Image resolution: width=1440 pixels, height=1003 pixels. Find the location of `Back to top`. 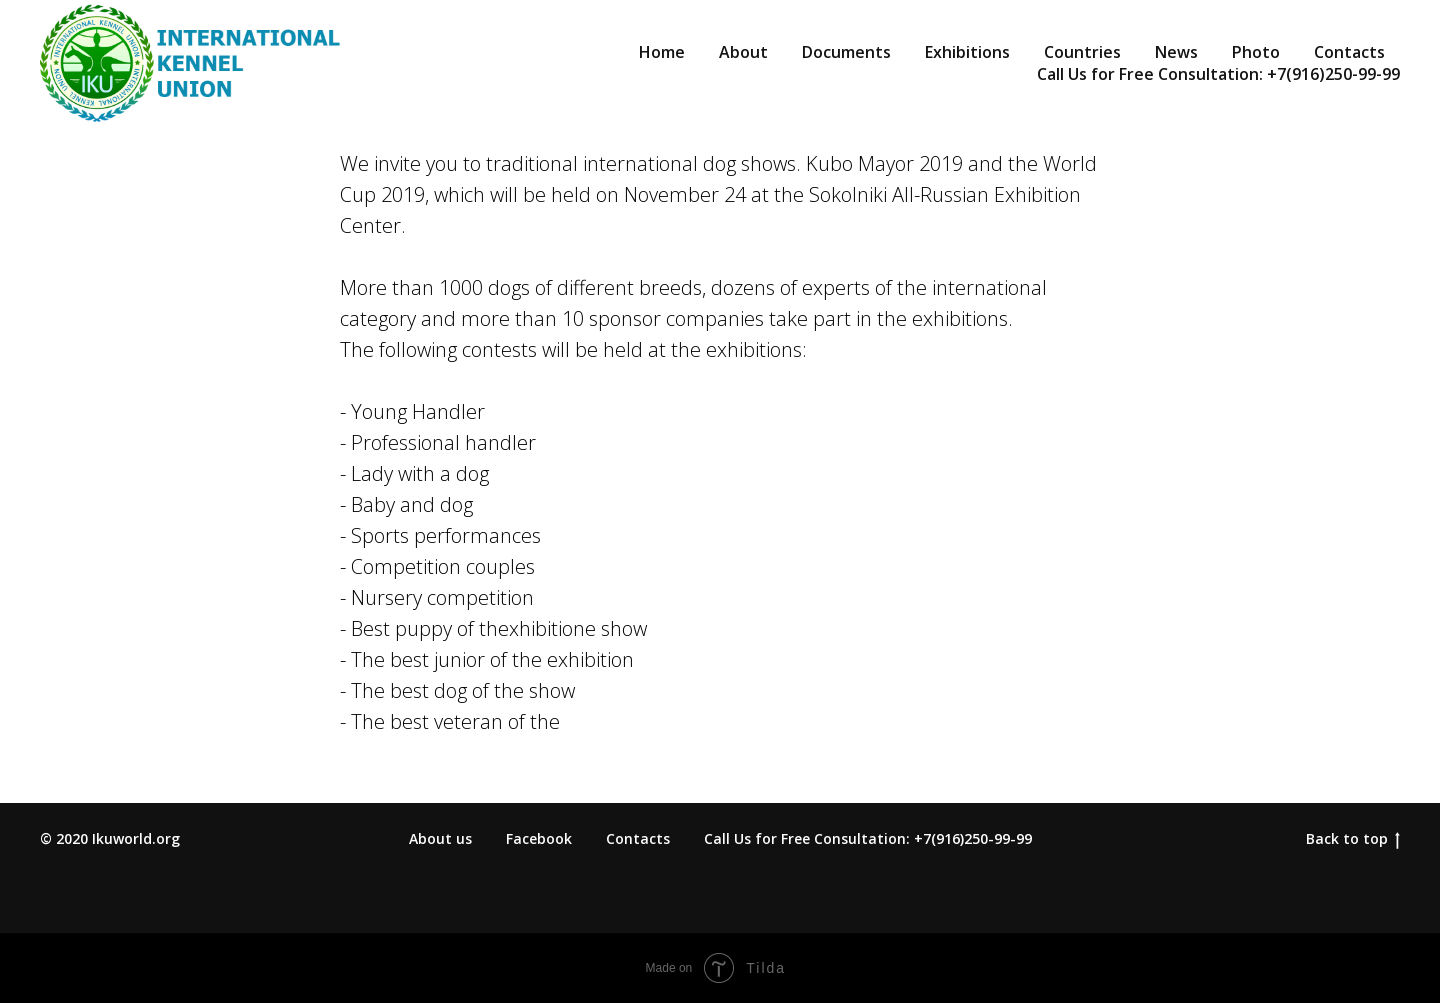

Back to top is located at coordinates (1353, 839).